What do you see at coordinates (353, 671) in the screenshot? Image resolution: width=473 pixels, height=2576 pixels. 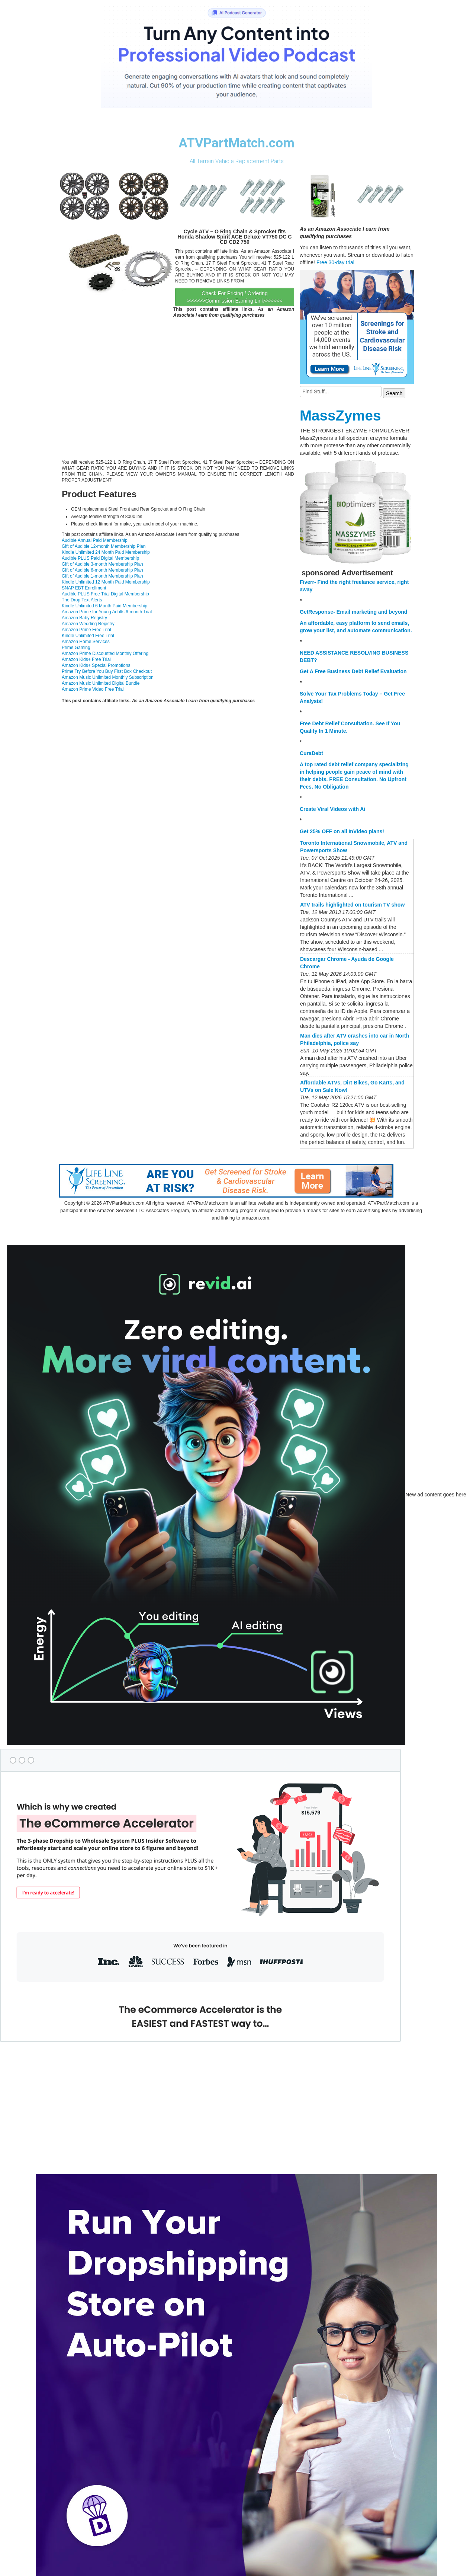 I see `Get A Free Business Debt Relief Evaluation` at bounding box center [353, 671].